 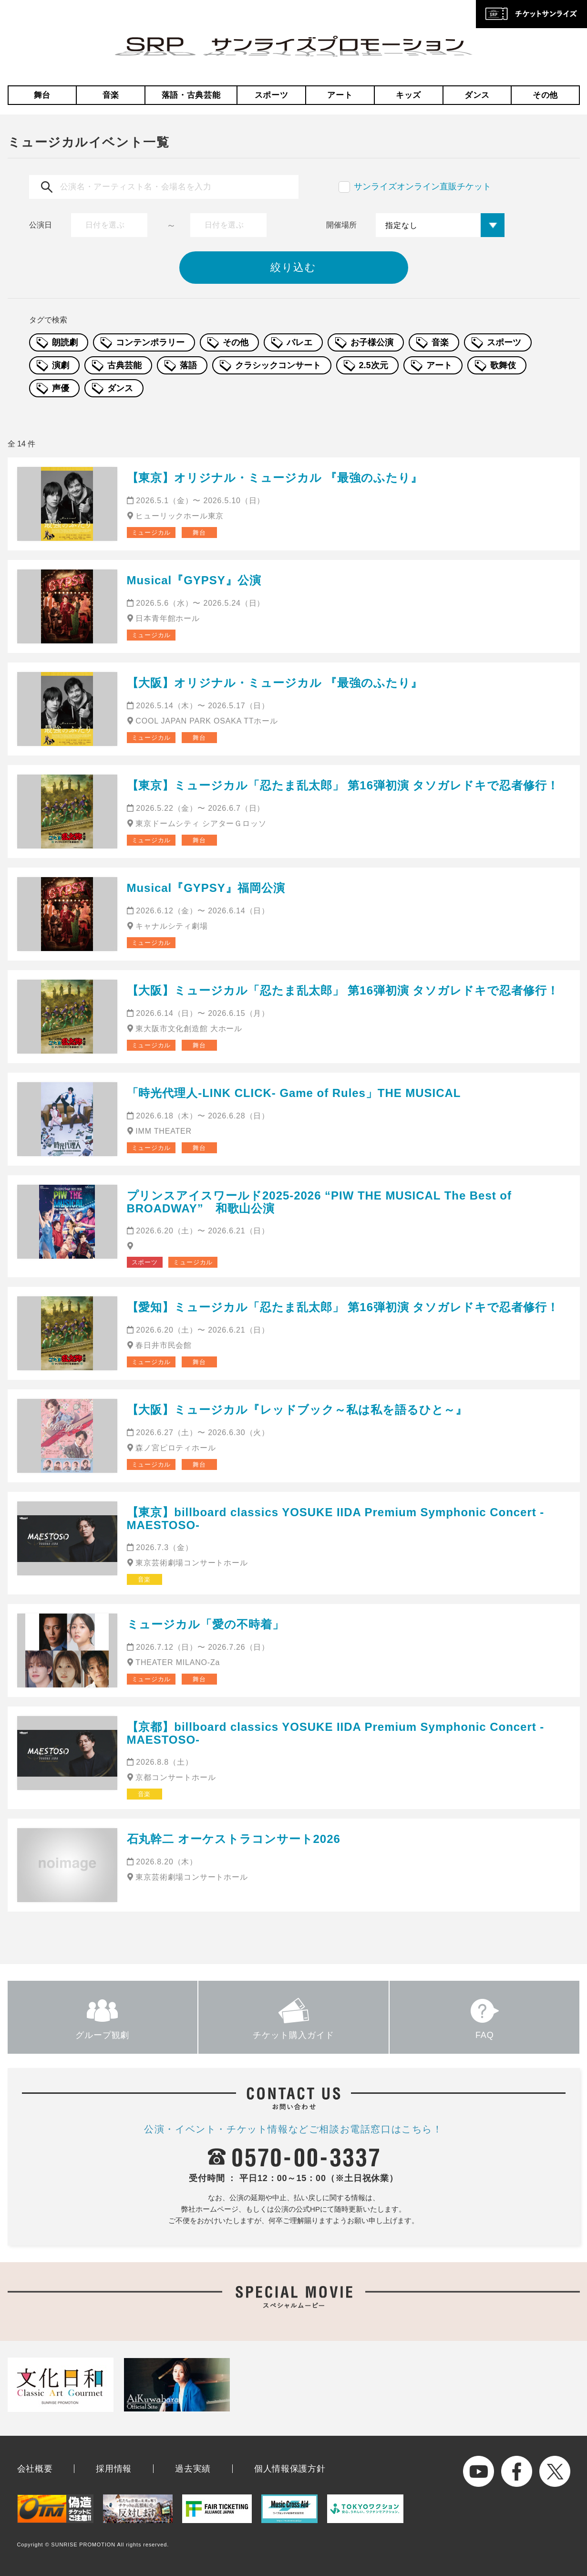 What do you see at coordinates (271, 95) in the screenshot?
I see `スポーツ` at bounding box center [271, 95].